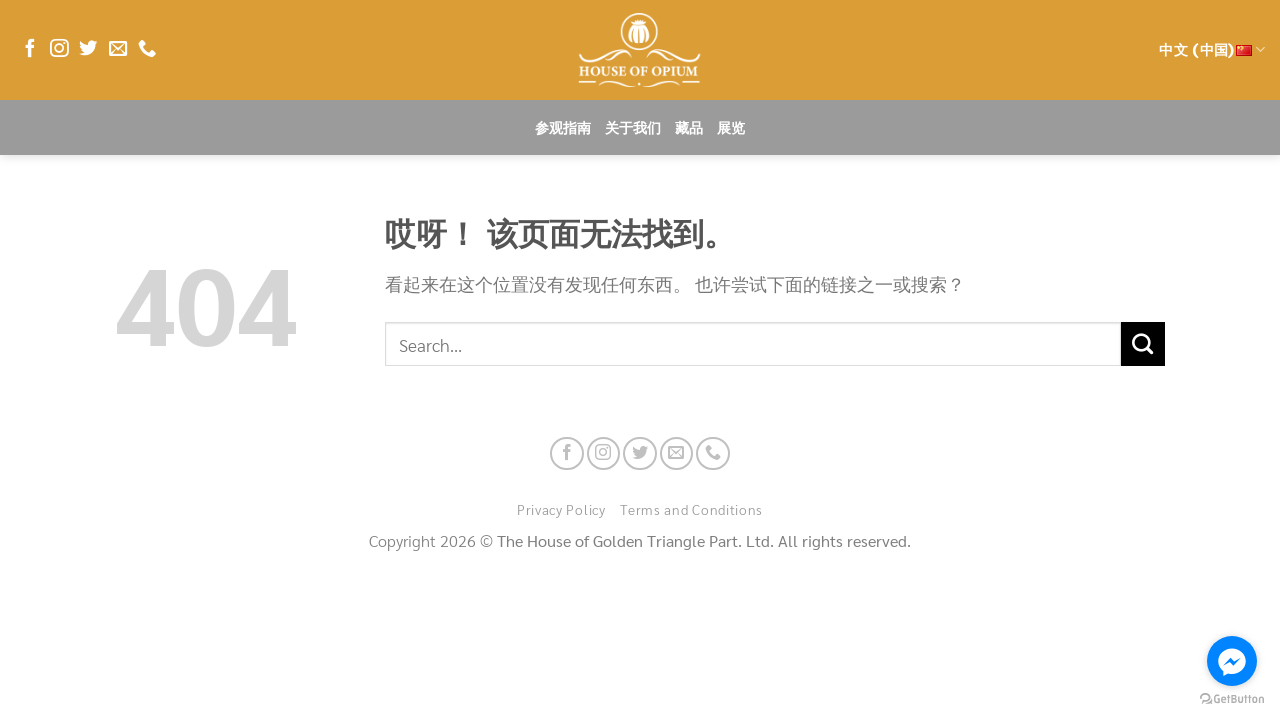  What do you see at coordinates (561, 509) in the screenshot?
I see `Privacy Policy` at bounding box center [561, 509].